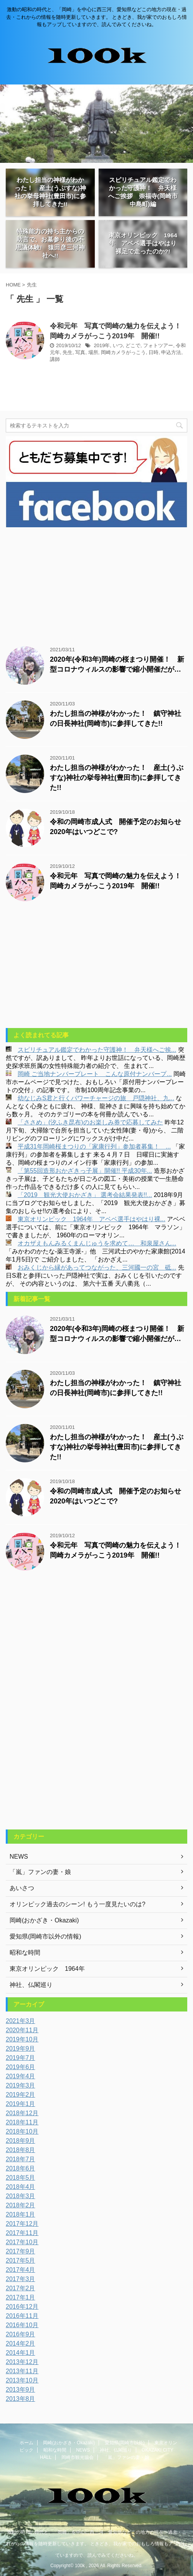  I want to click on どこで, so click(132, 345).